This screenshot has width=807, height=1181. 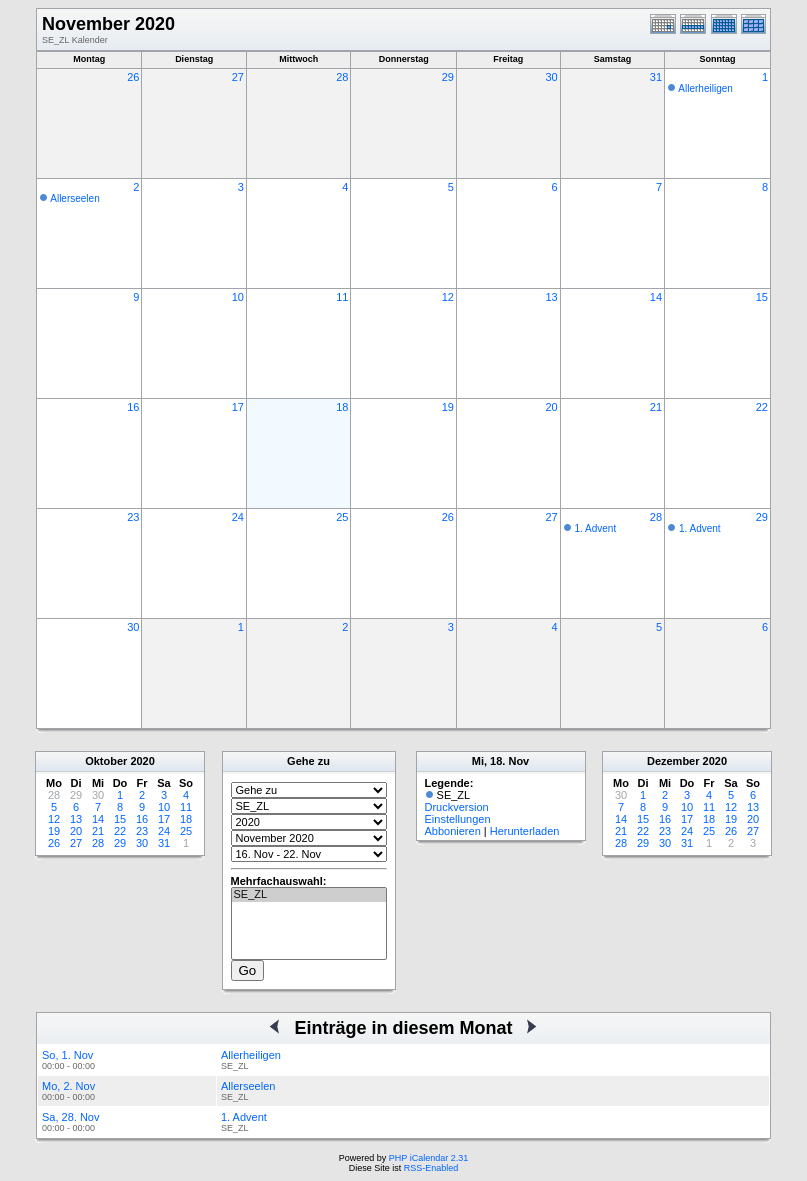 What do you see at coordinates (428, 1158) in the screenshot?
I see `PHP iCalendar 2.31` at bounding box center [428, 1158].